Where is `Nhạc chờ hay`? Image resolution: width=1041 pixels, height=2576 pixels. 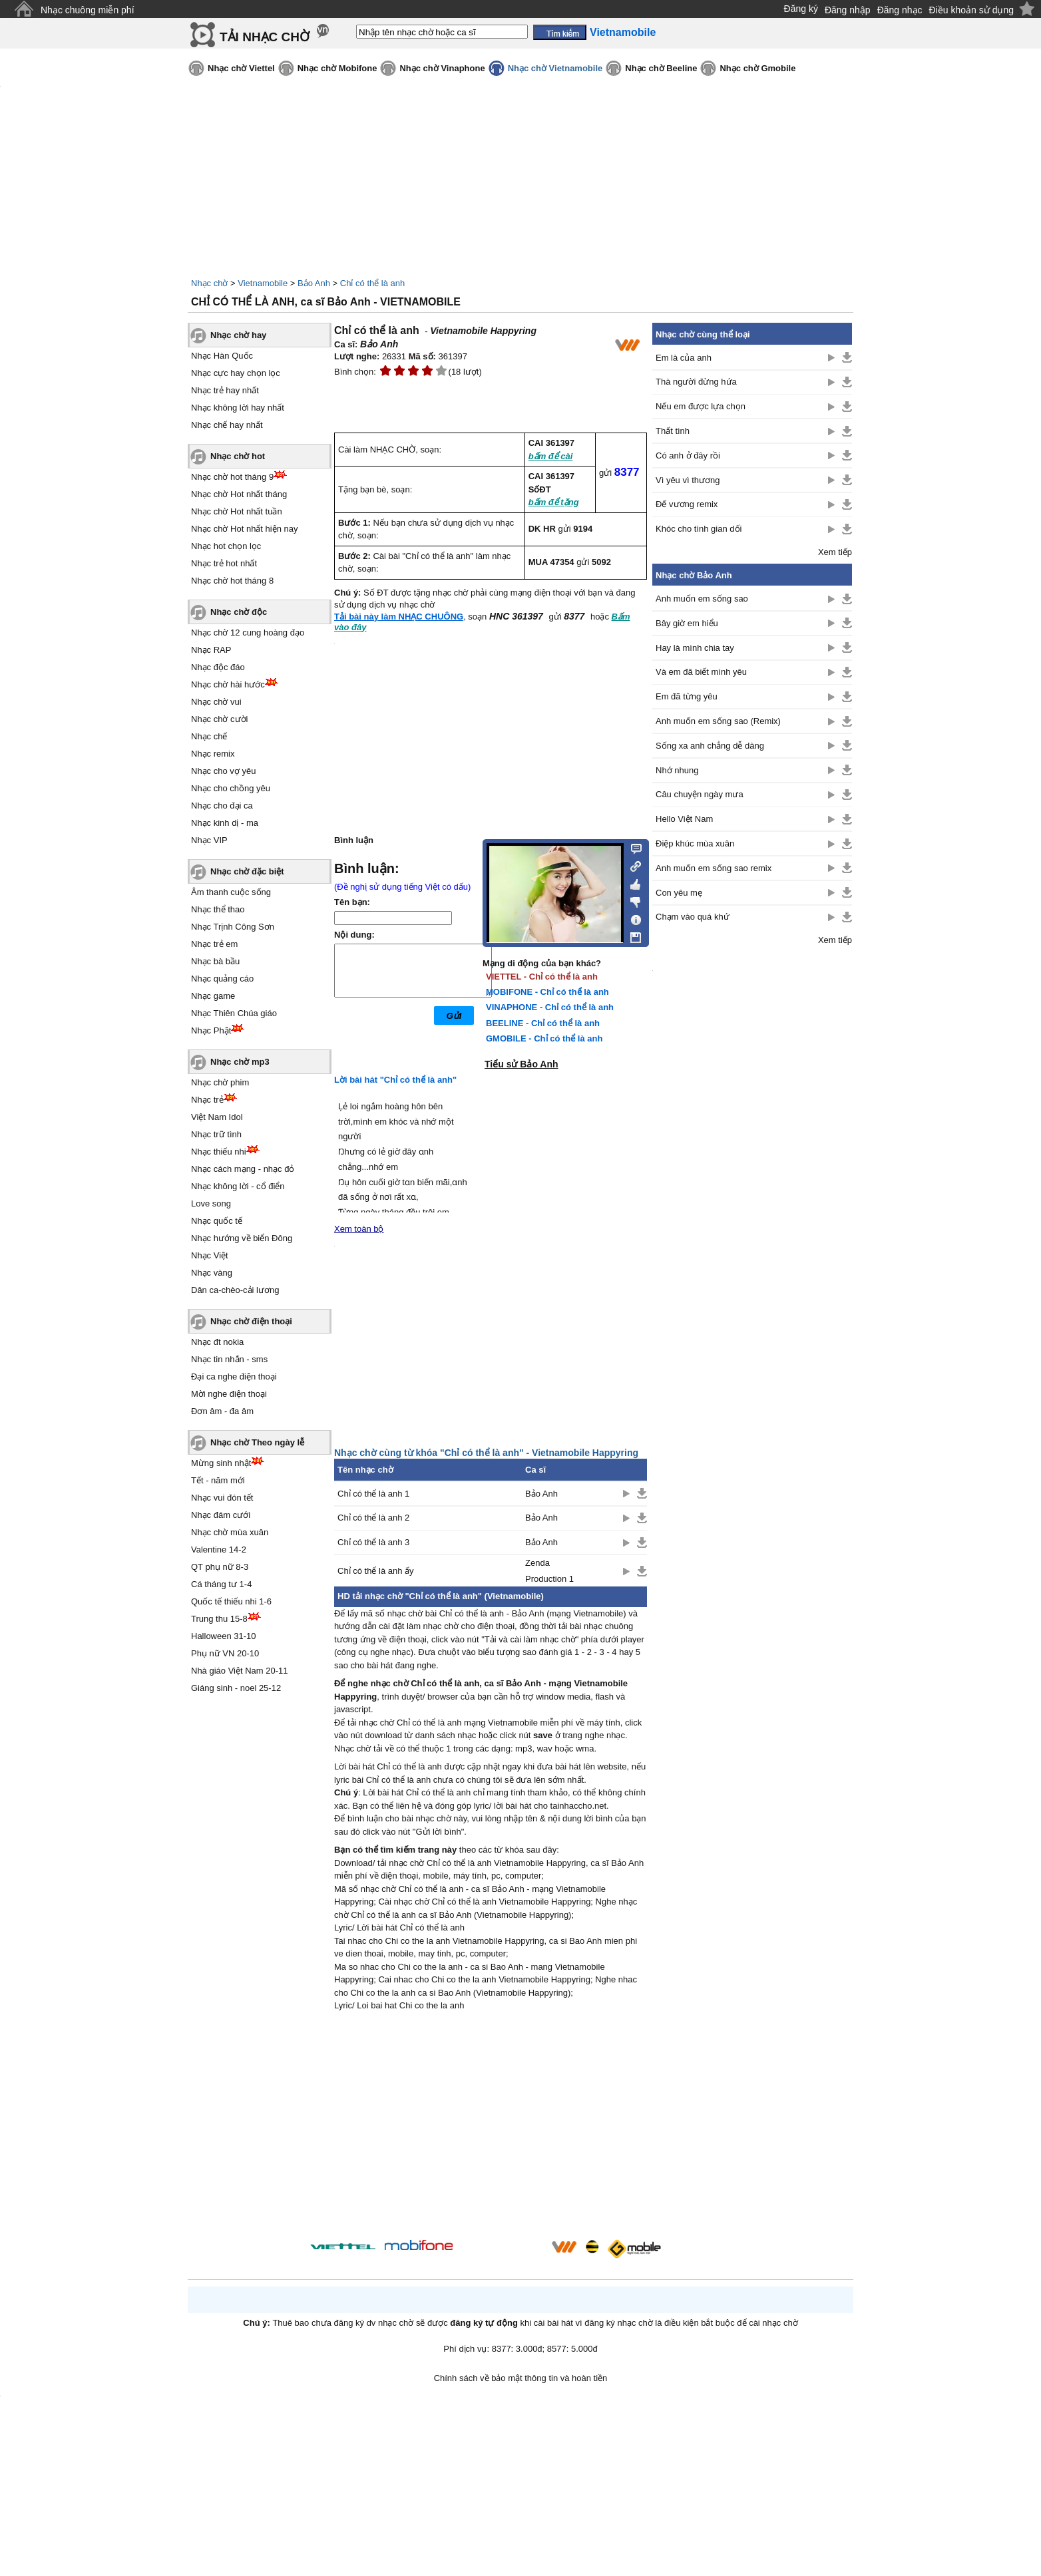
Nhạc chờ hay is located at coordinates (238, 335).